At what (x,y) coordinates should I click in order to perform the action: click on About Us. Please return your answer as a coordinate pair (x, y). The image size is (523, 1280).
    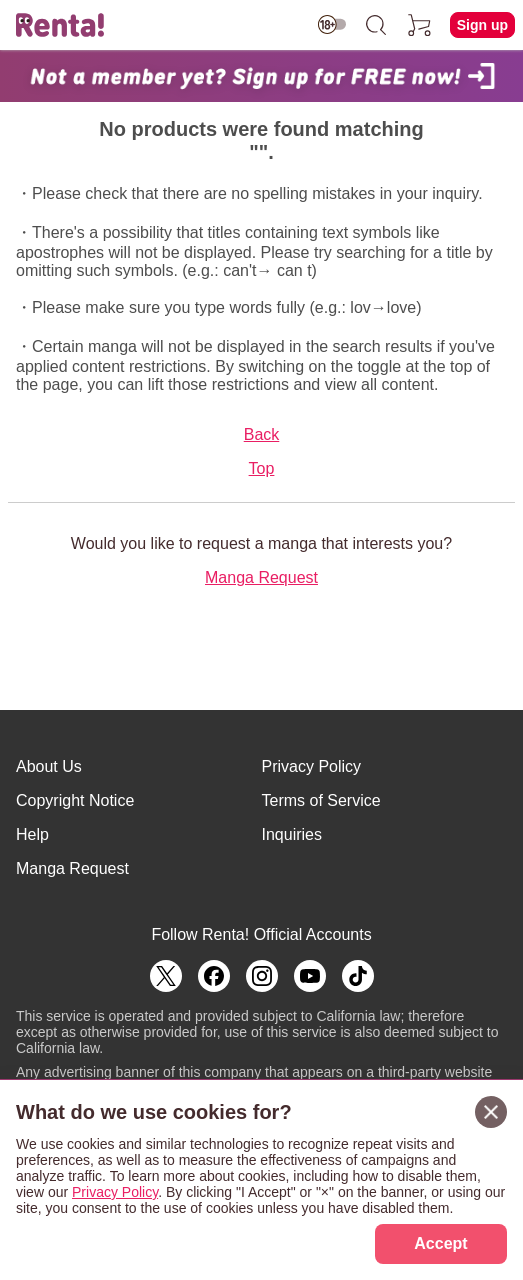
    Looking at the image, I should click on (49, 766).